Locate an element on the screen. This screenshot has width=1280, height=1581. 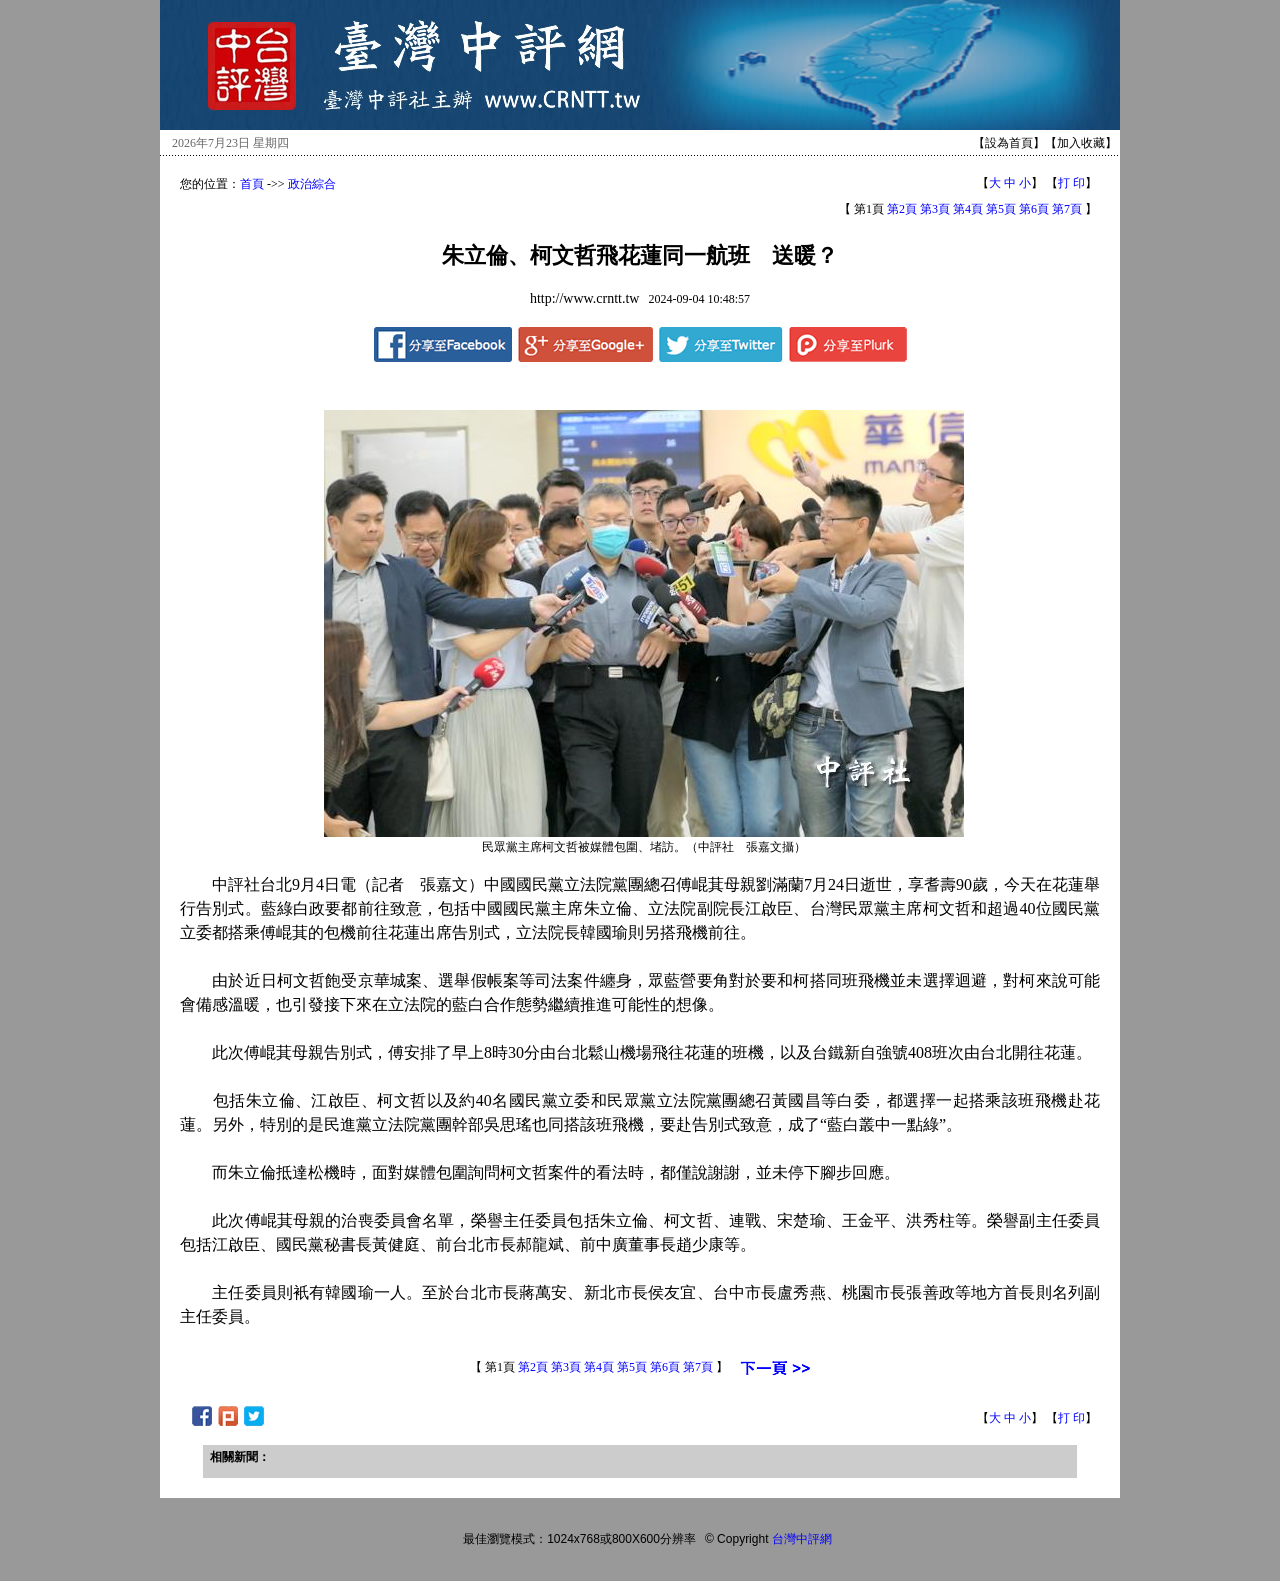
第4頁 is located at coordinates (968, 209).